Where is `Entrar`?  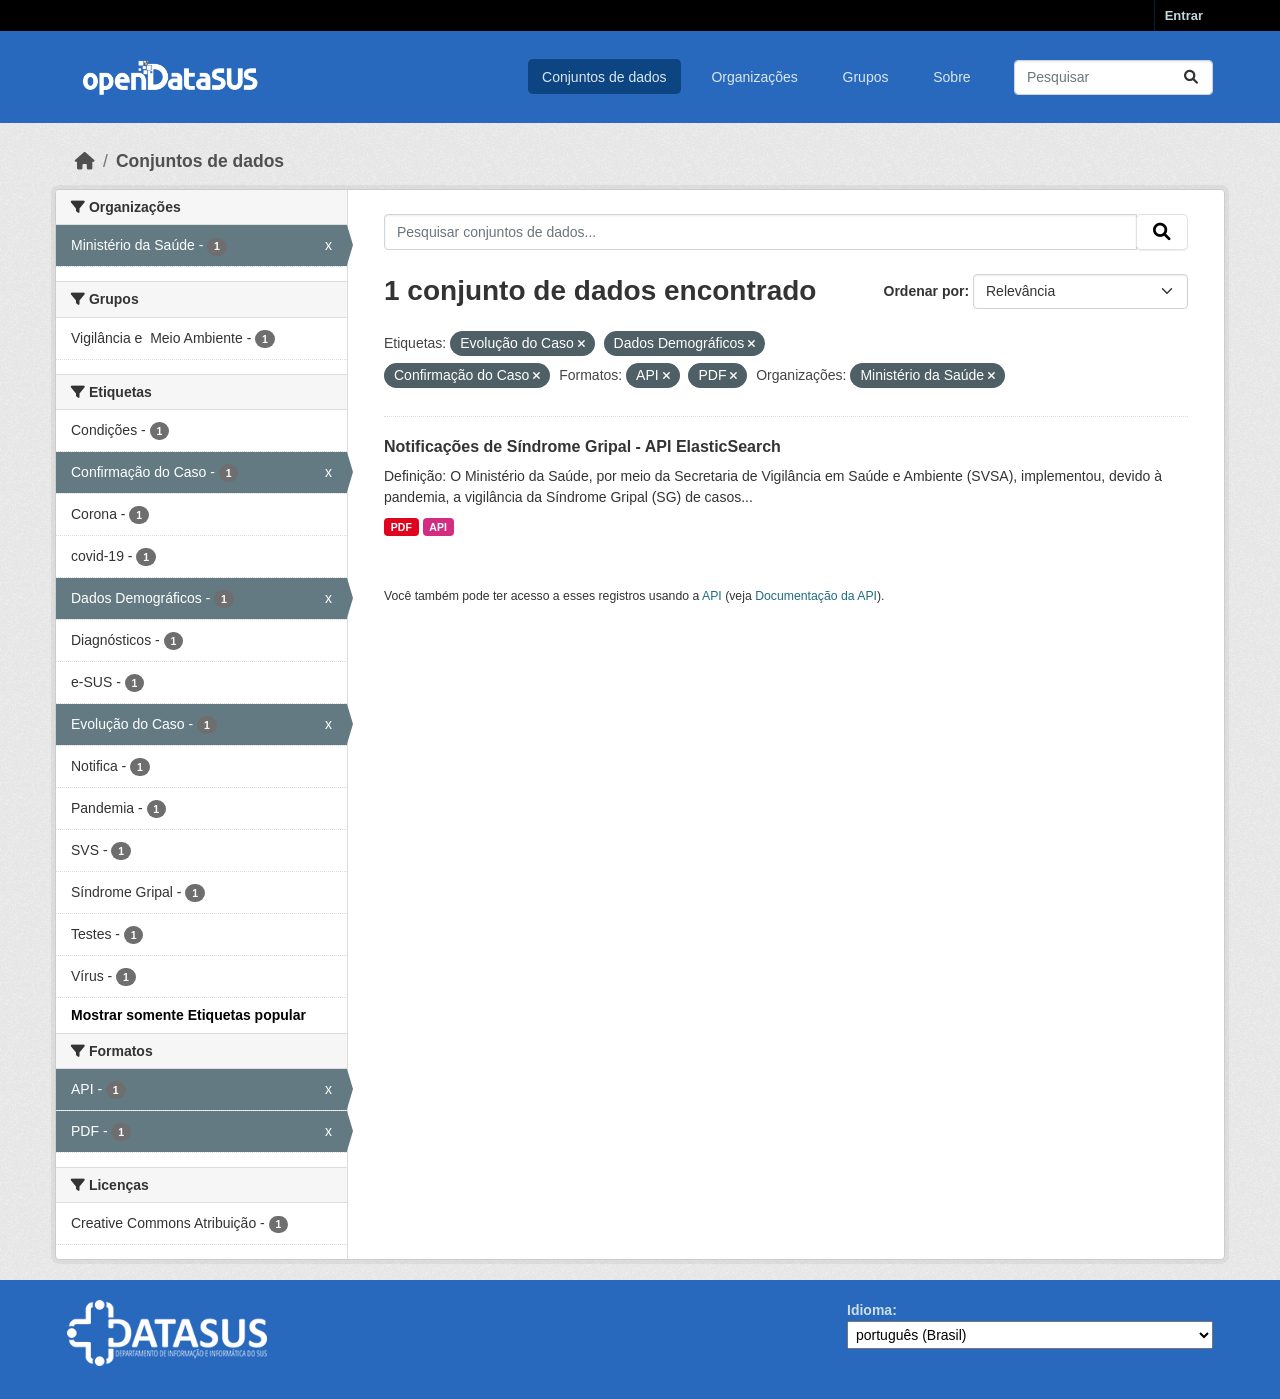 Entrar is located at coordinates (1184, 15).